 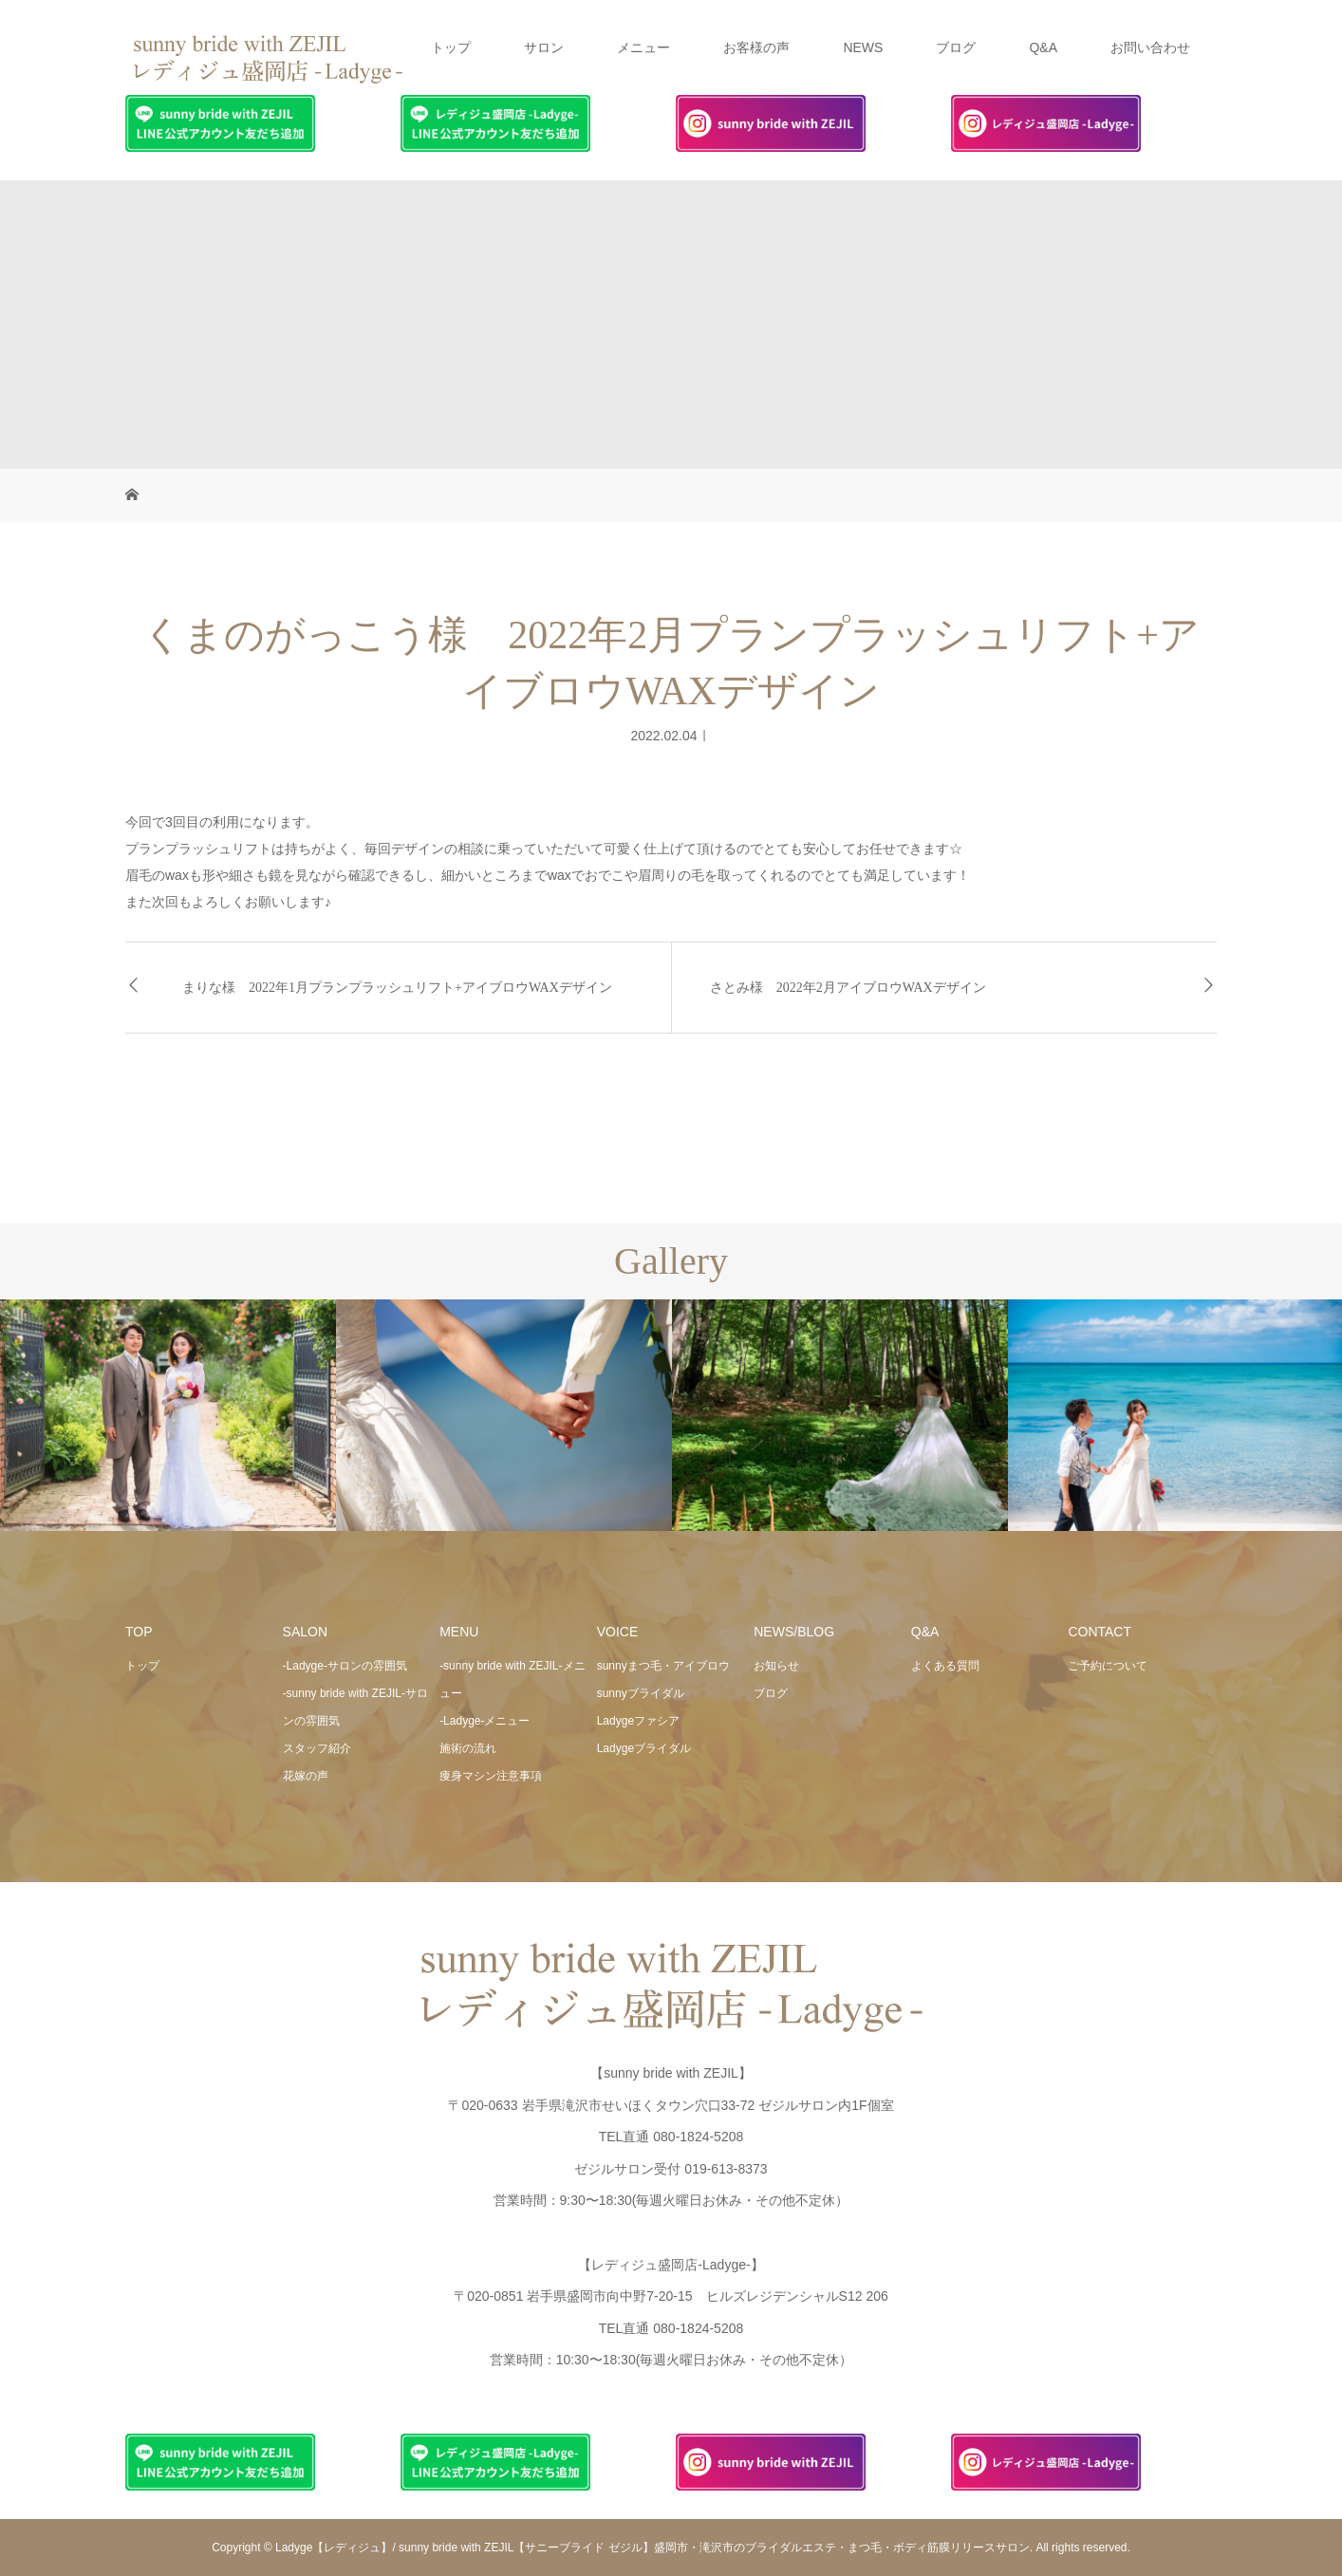 What do you see at coordinates (451, 47) in the screenshot?
I see `トップ` at bounding box center [451, 47].